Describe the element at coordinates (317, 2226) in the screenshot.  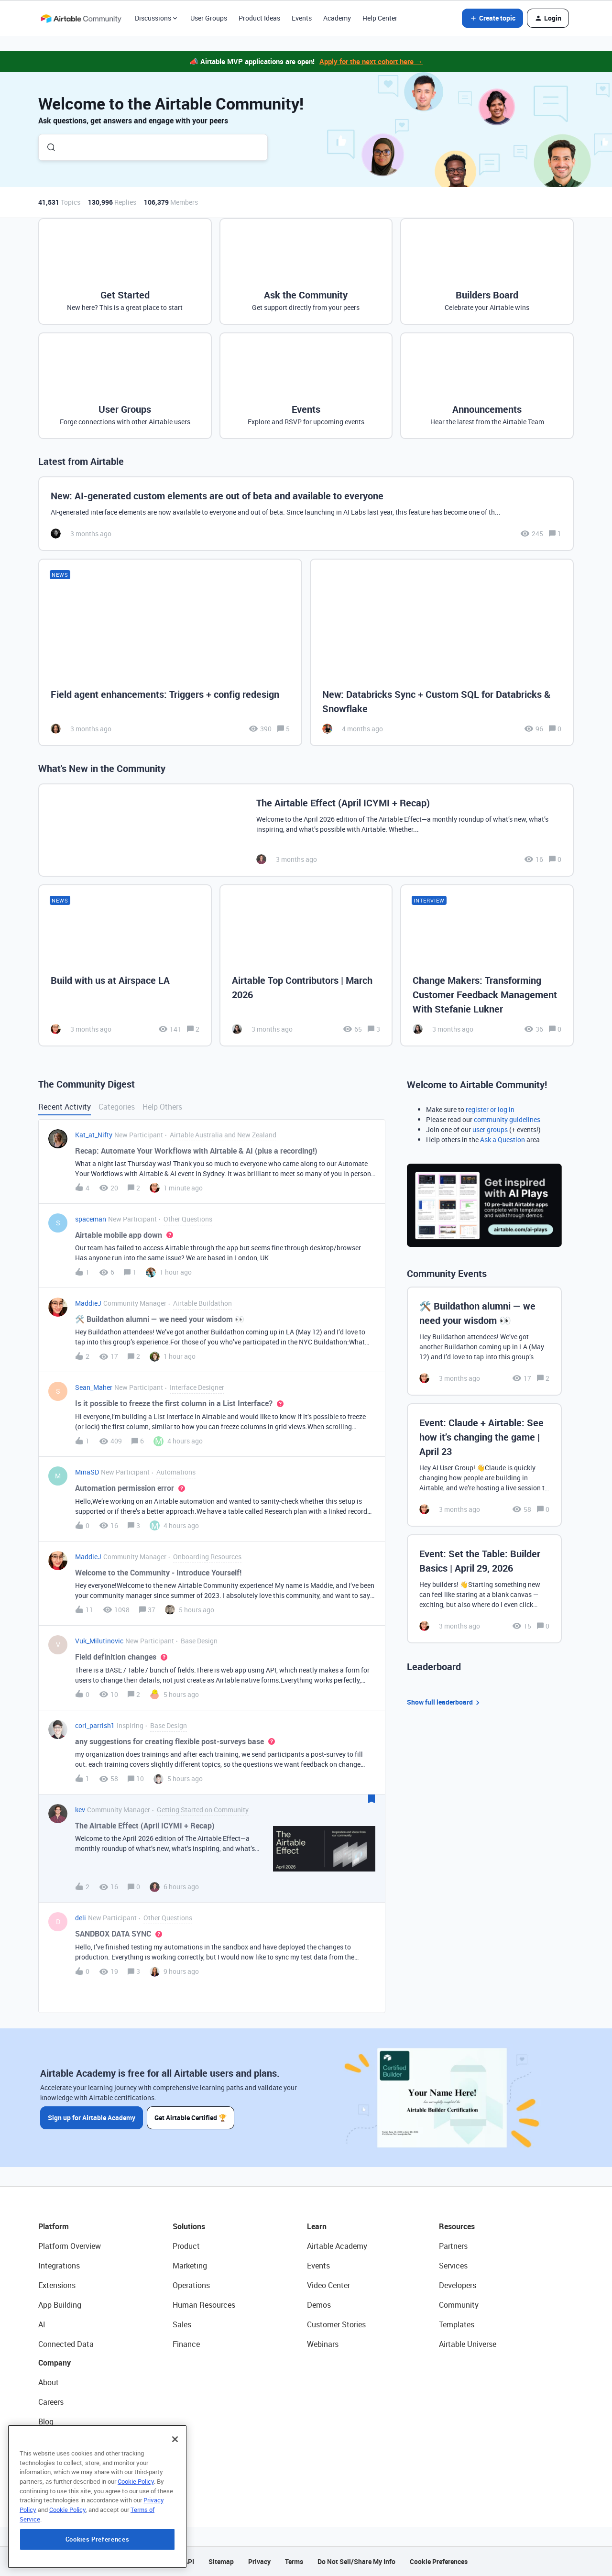
I see `Learn` at that location.